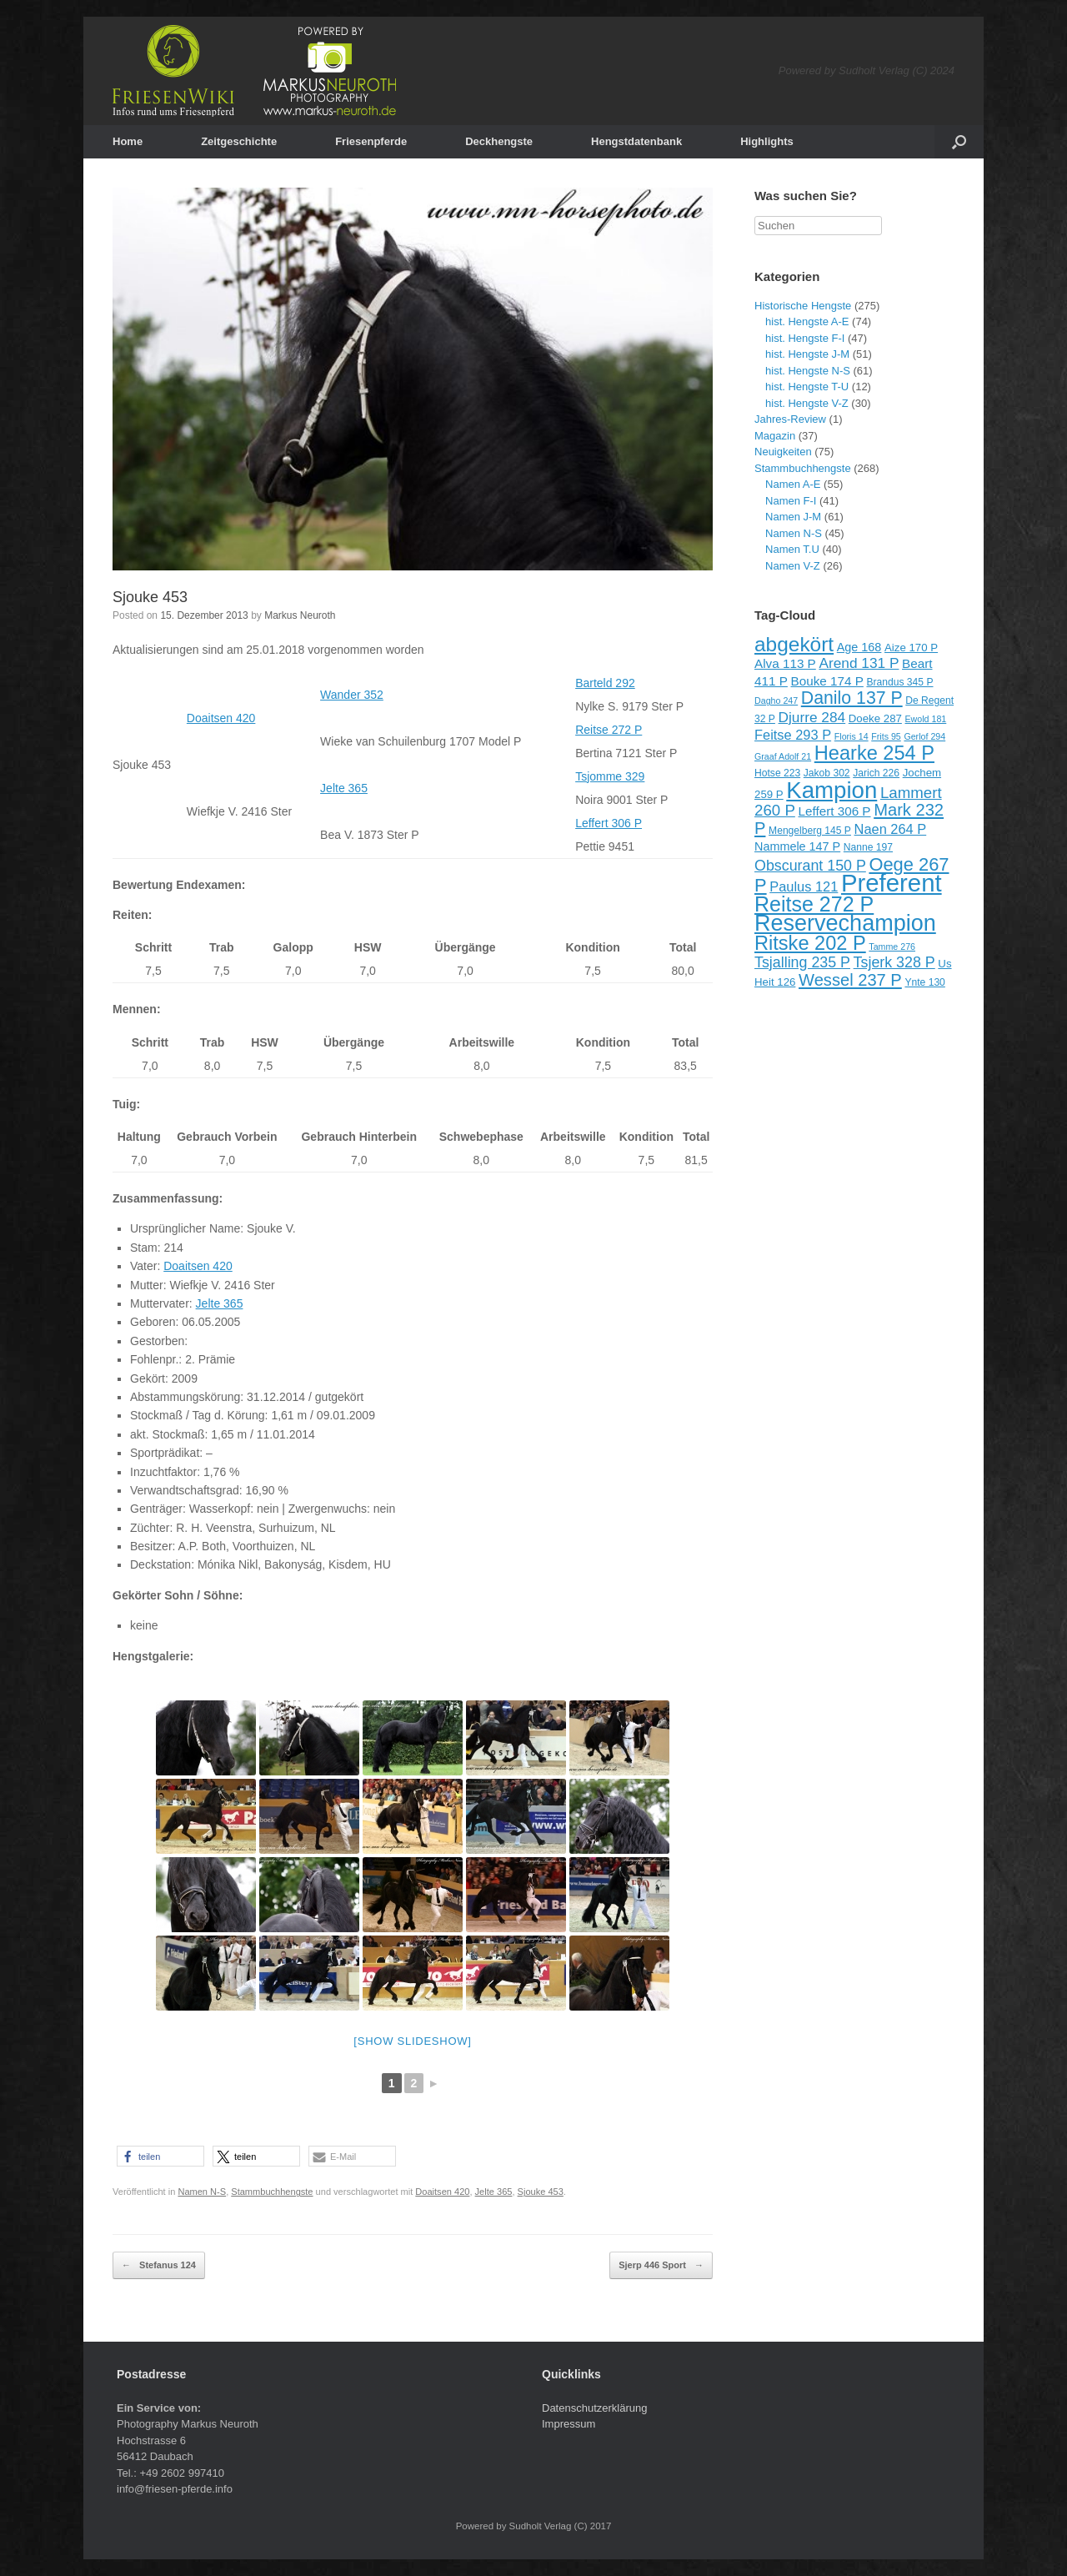 The width and height of the screenshot is (1067, 2576). I want to click on [button], so click(160, 2156).